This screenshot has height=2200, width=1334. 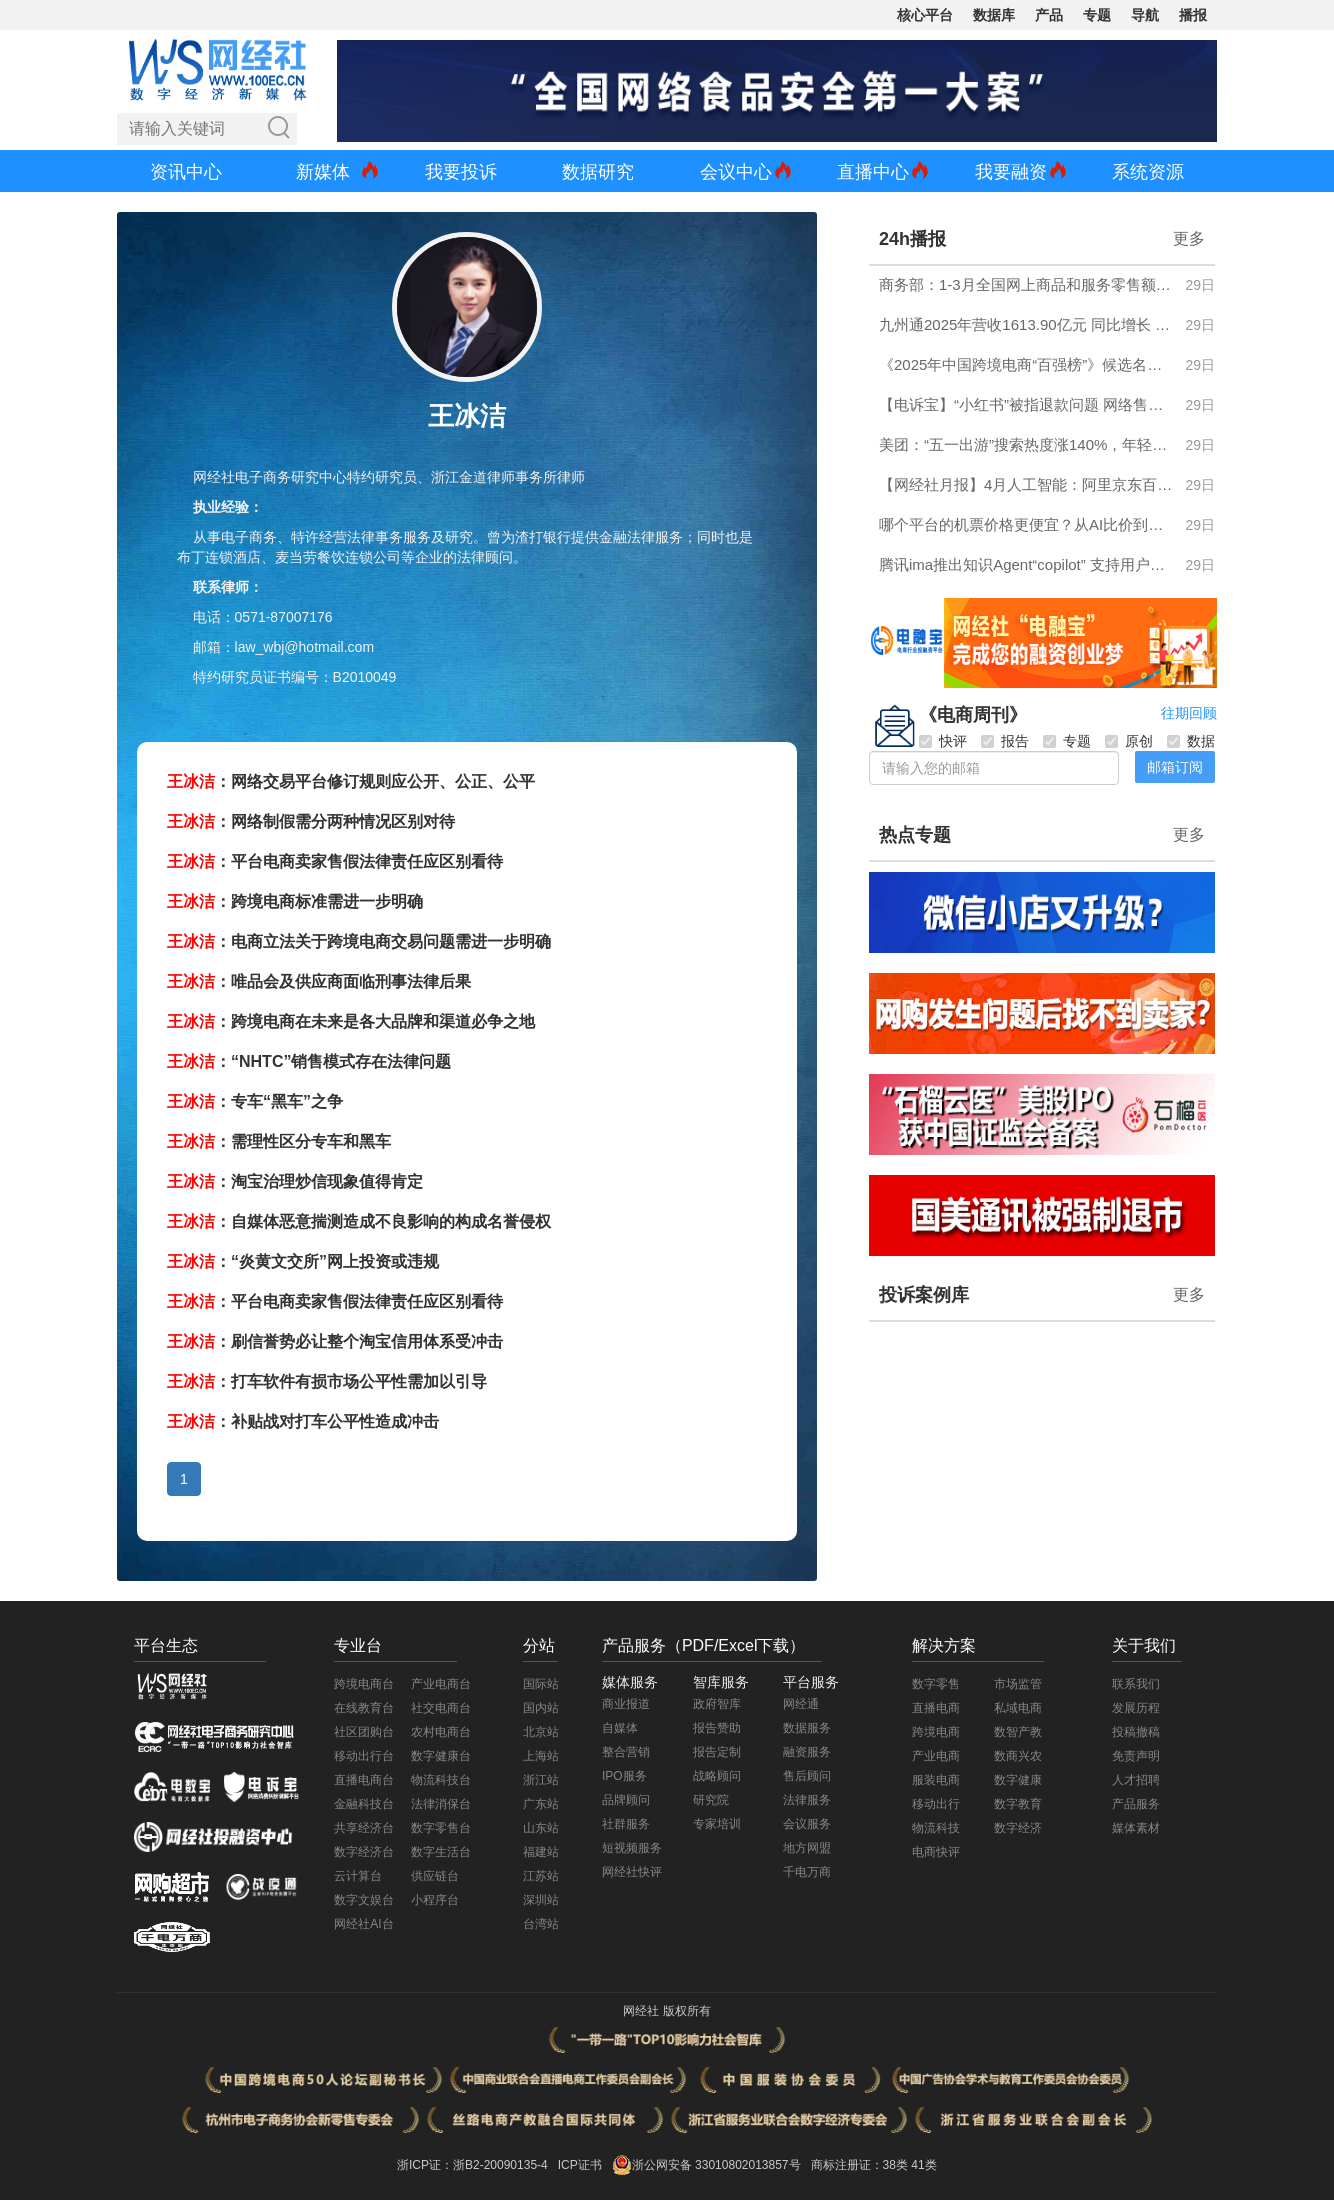 I want to click on 哪个平台的机票价格更便宜？从AI比价到机建费立减 一份有论据的选型指南, so click(x=1026, y=524).